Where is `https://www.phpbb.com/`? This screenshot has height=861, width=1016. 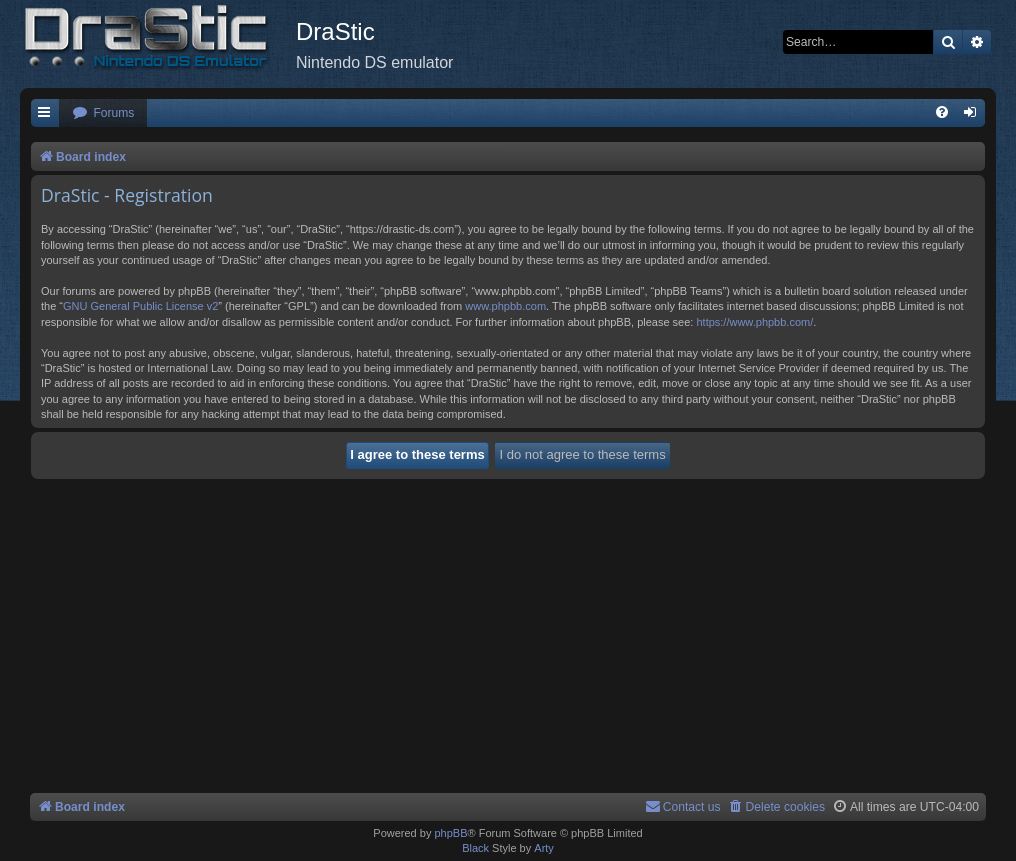
https://www.phpbb.com/ is located at coordinates (754, 322).